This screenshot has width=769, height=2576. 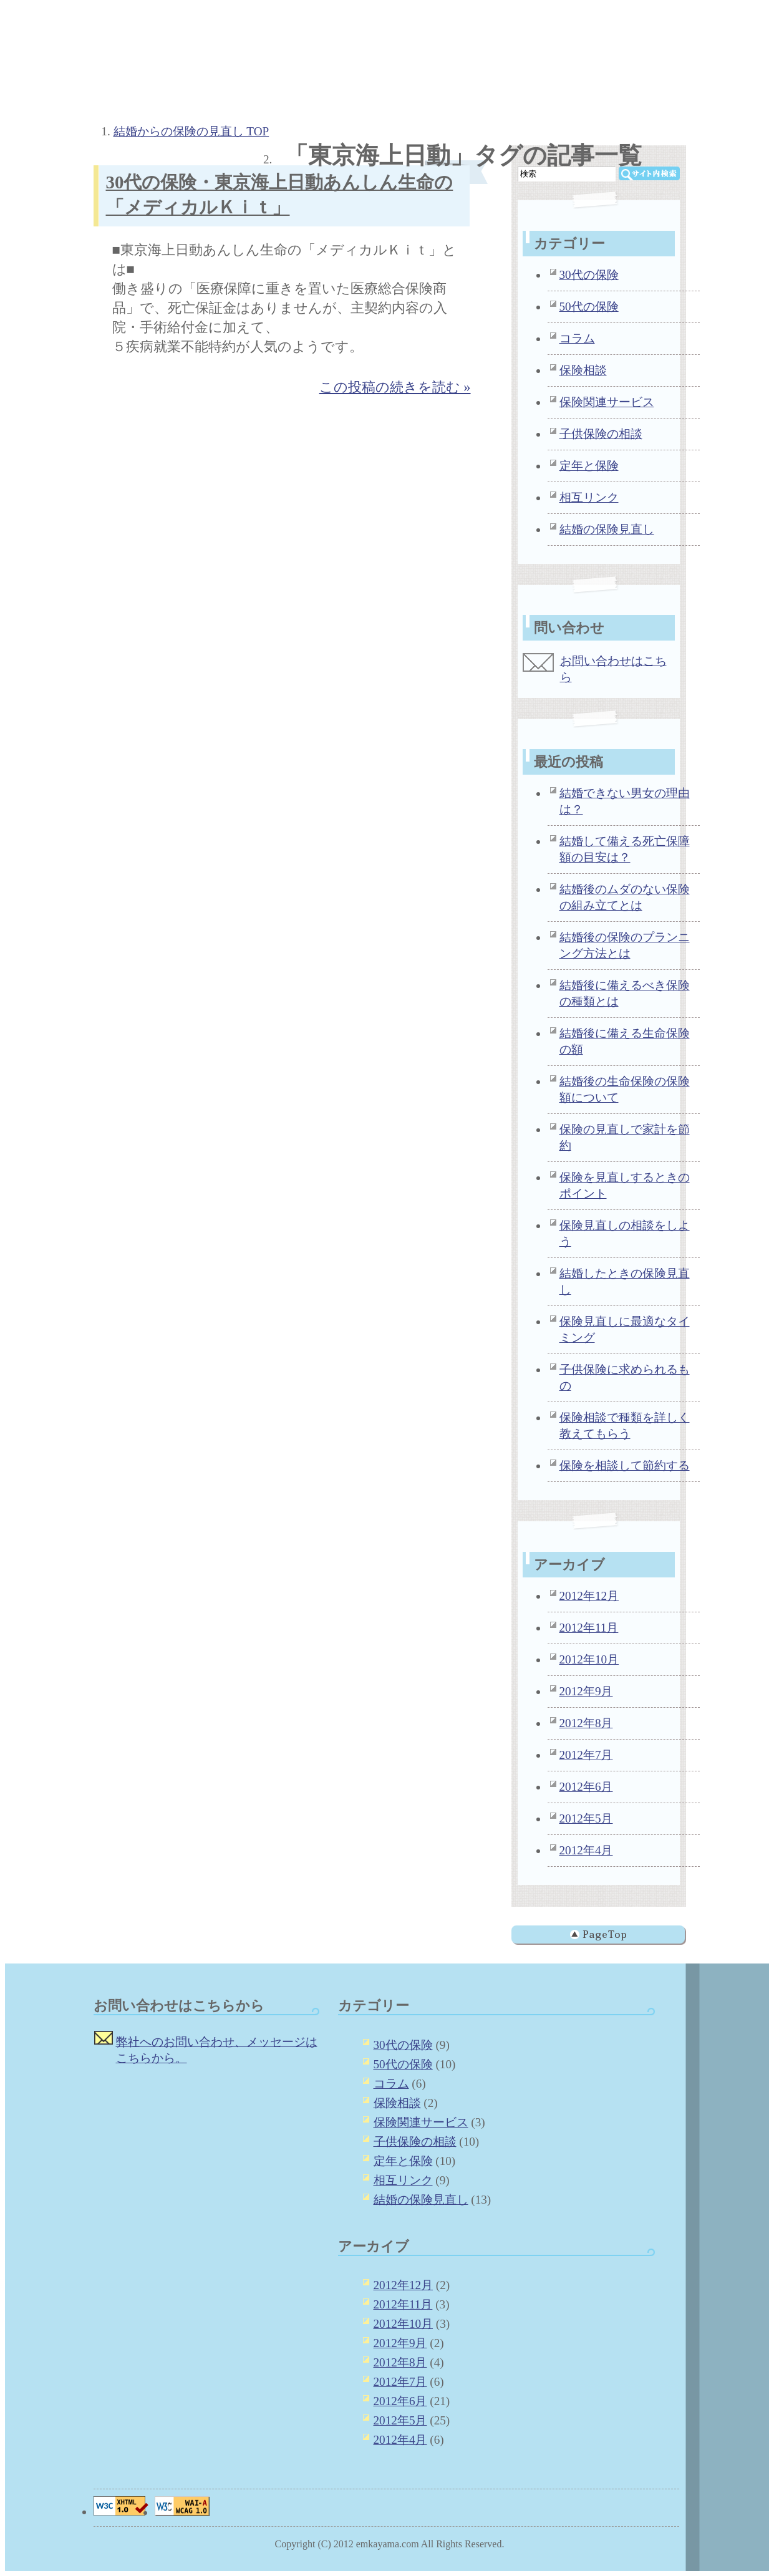 What do you see at coordinates (583, 370) in the screenshot?
I see `保険相談` at bounding box center [583, 370].